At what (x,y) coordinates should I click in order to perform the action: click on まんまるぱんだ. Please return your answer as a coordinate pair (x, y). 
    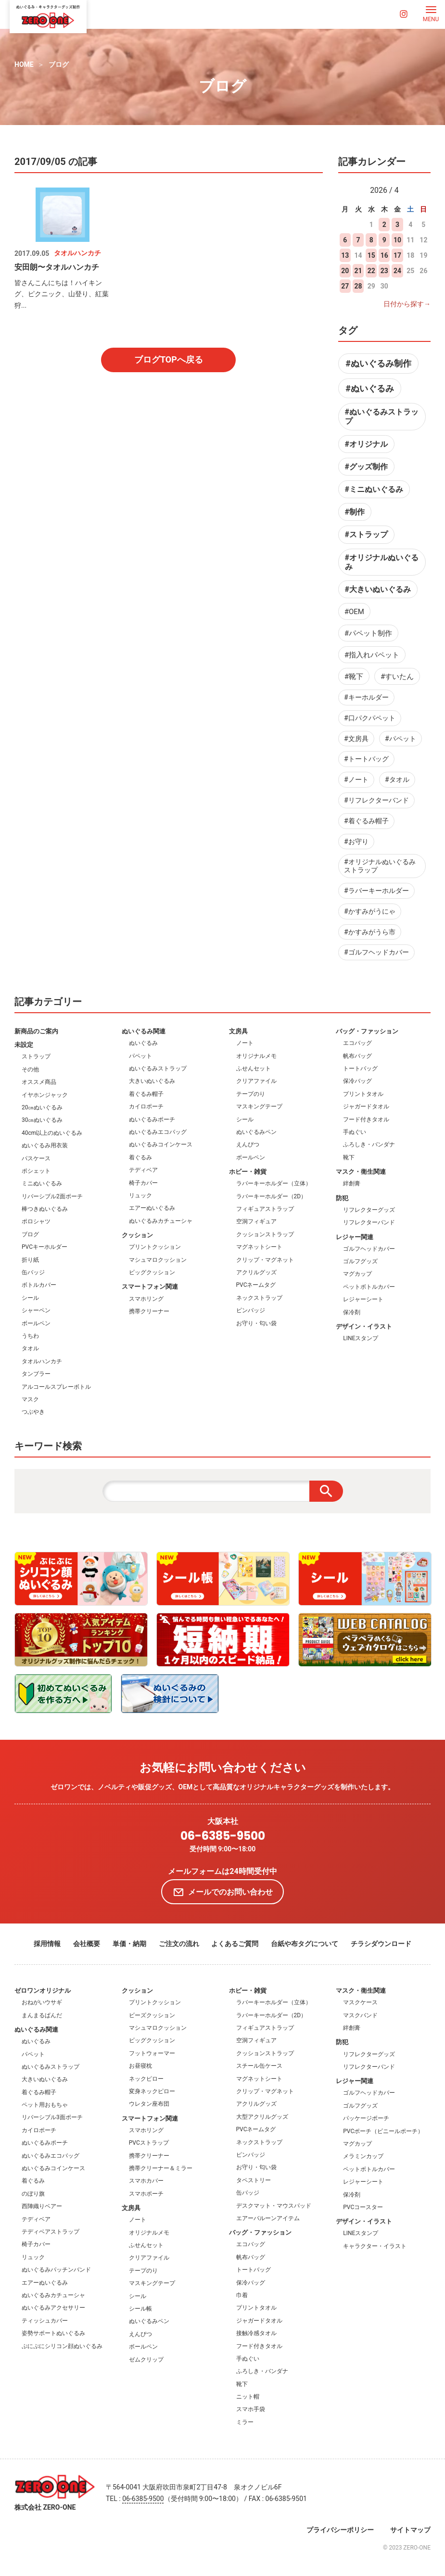
    Looking at the image, I should click on (42, 2015).